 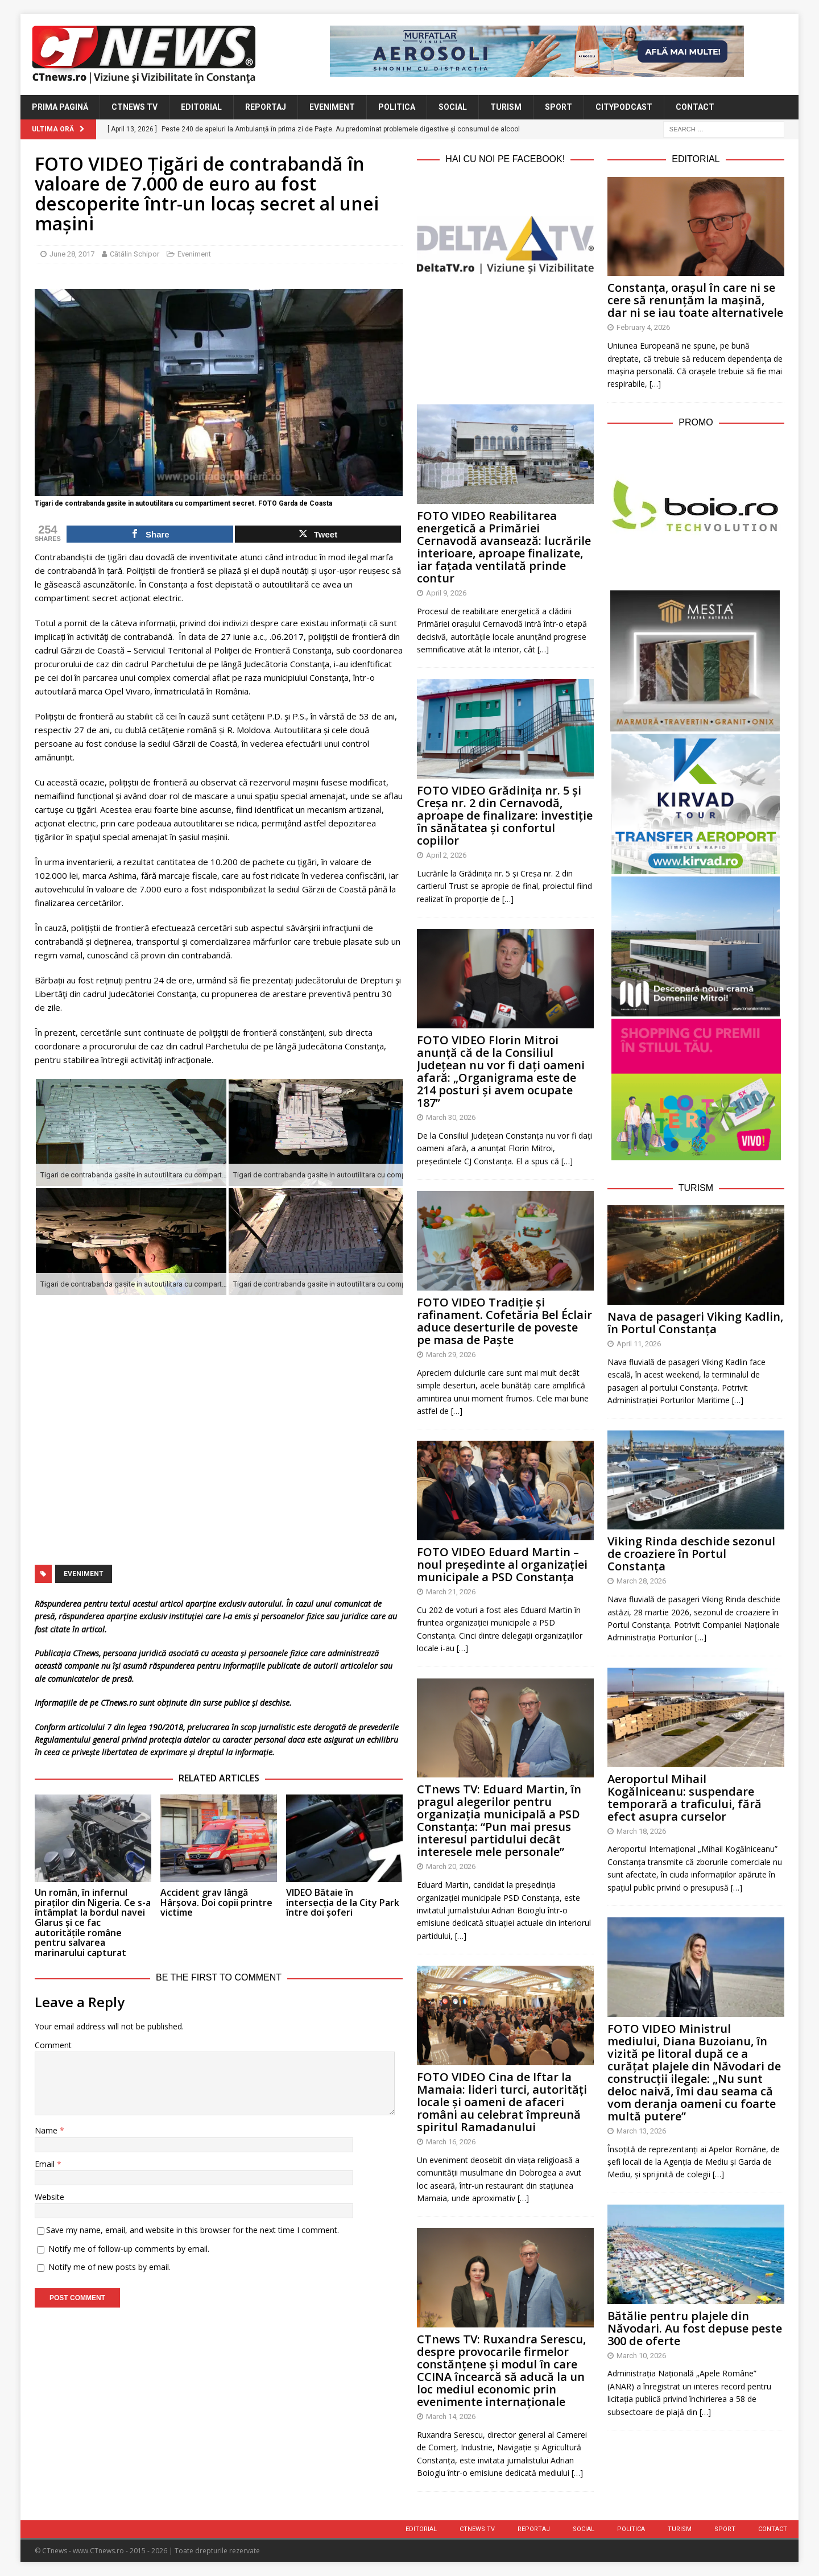 I want to click on February 4, 2026, so click(x=643, y=327).